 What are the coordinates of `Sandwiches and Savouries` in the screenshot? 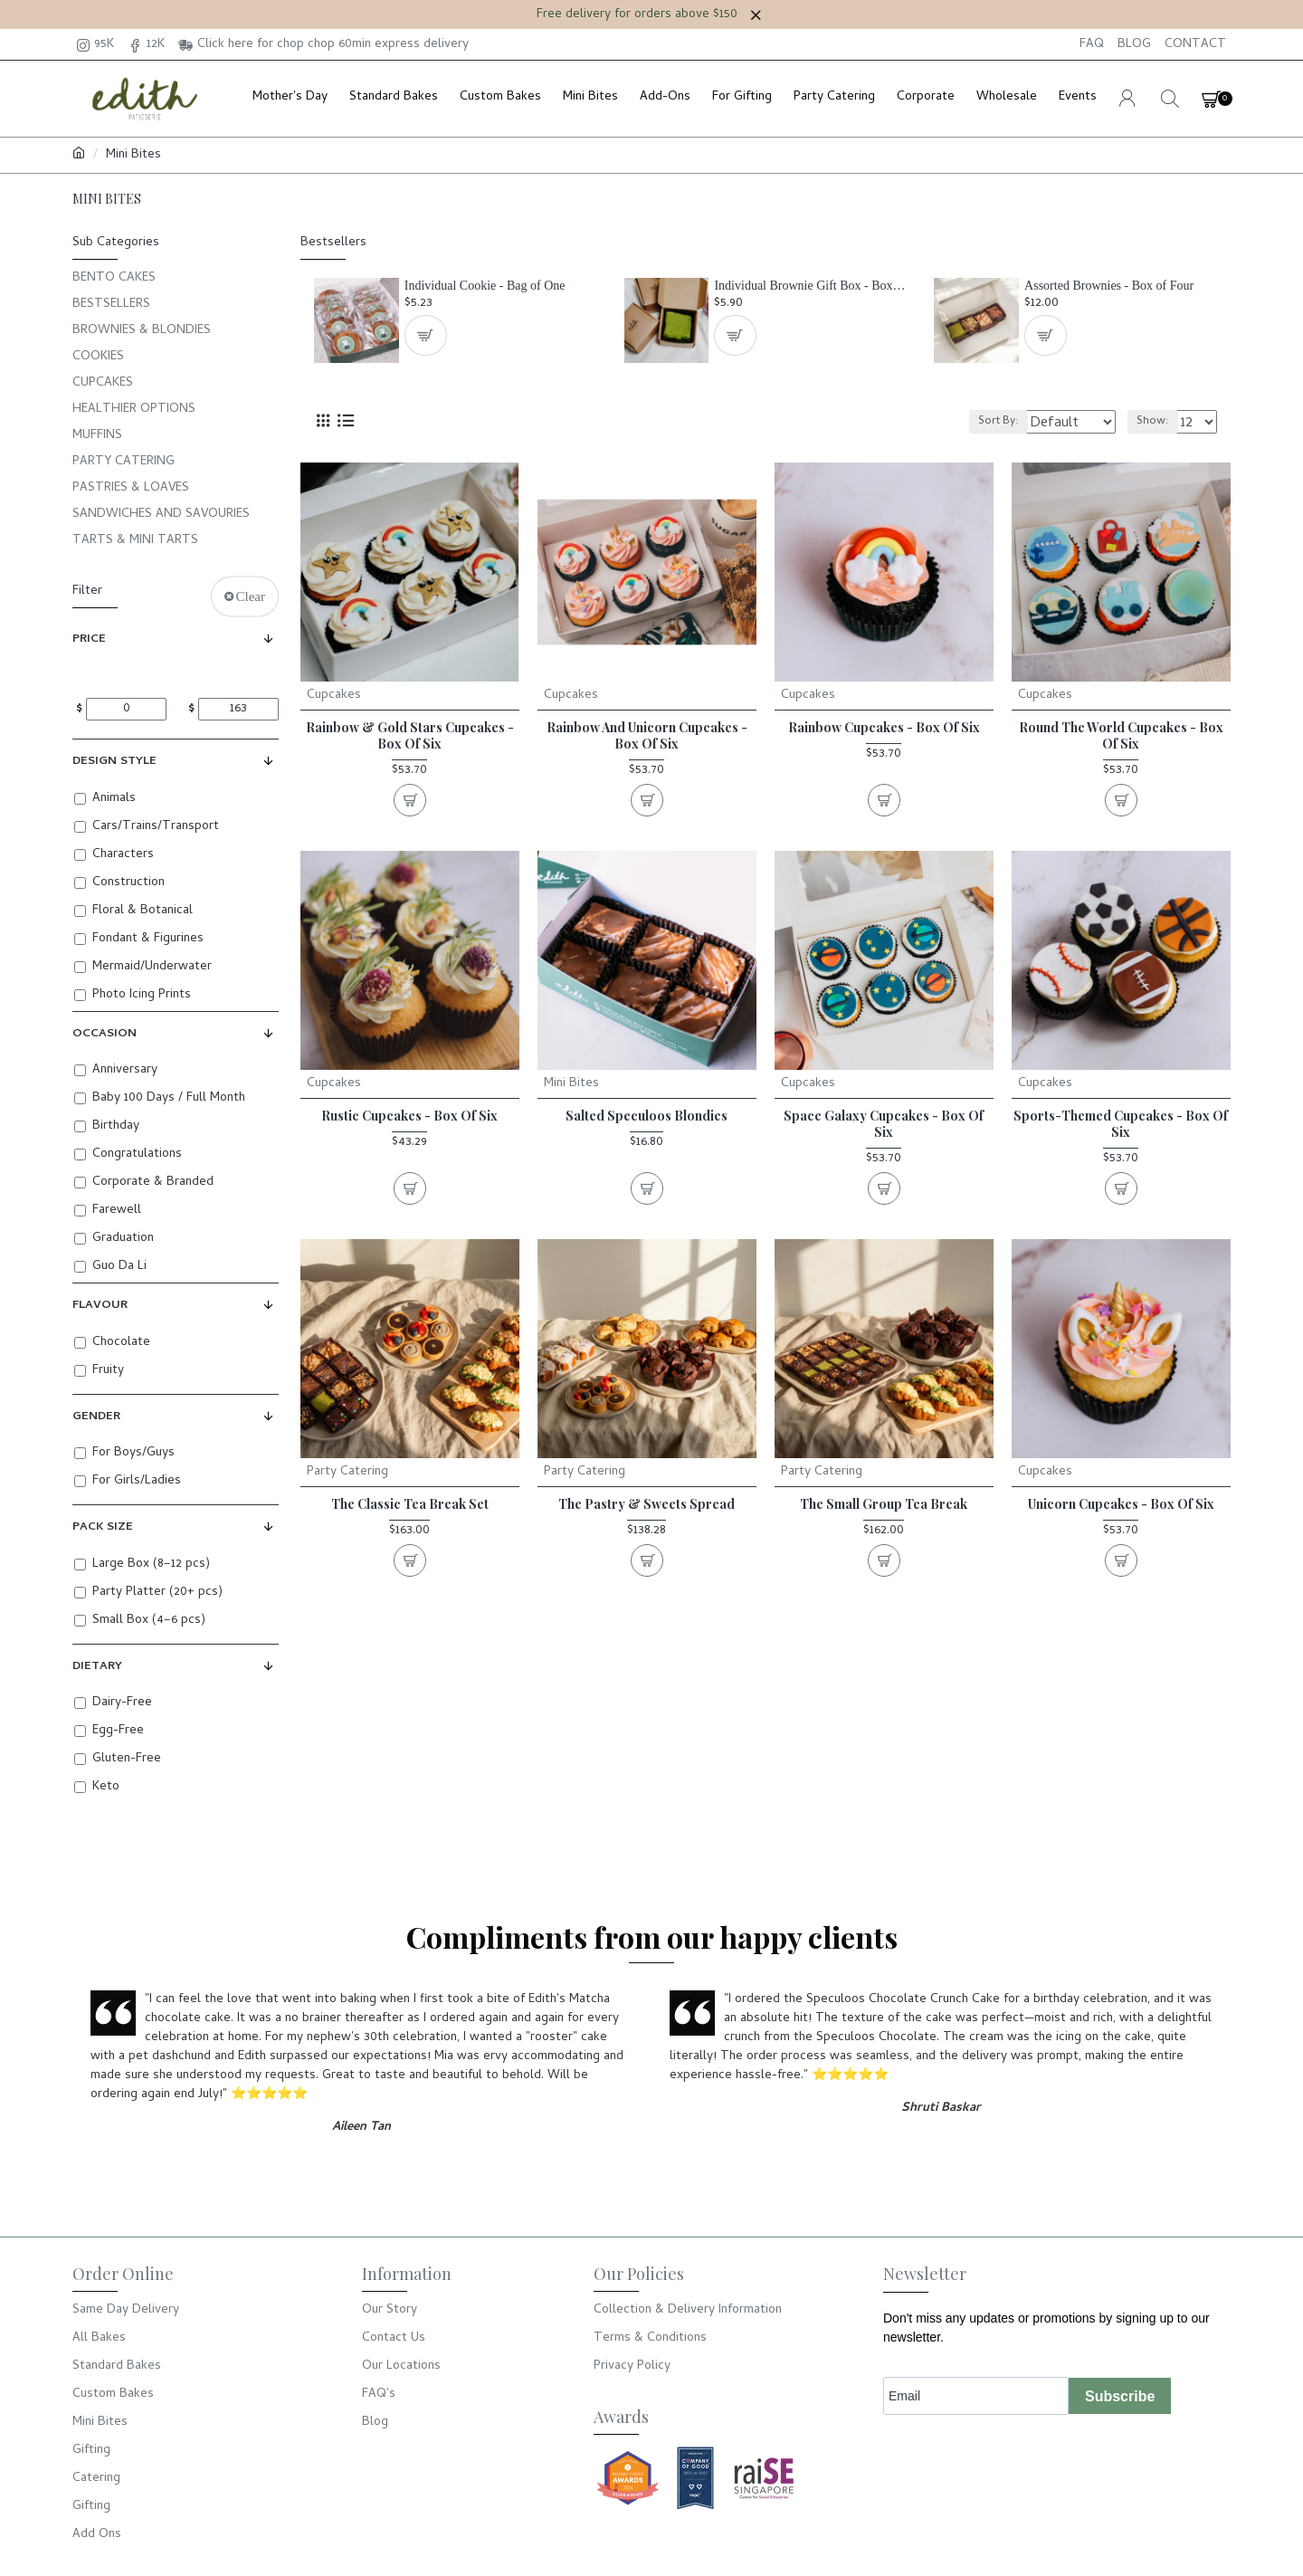 It's located at (161, 514).